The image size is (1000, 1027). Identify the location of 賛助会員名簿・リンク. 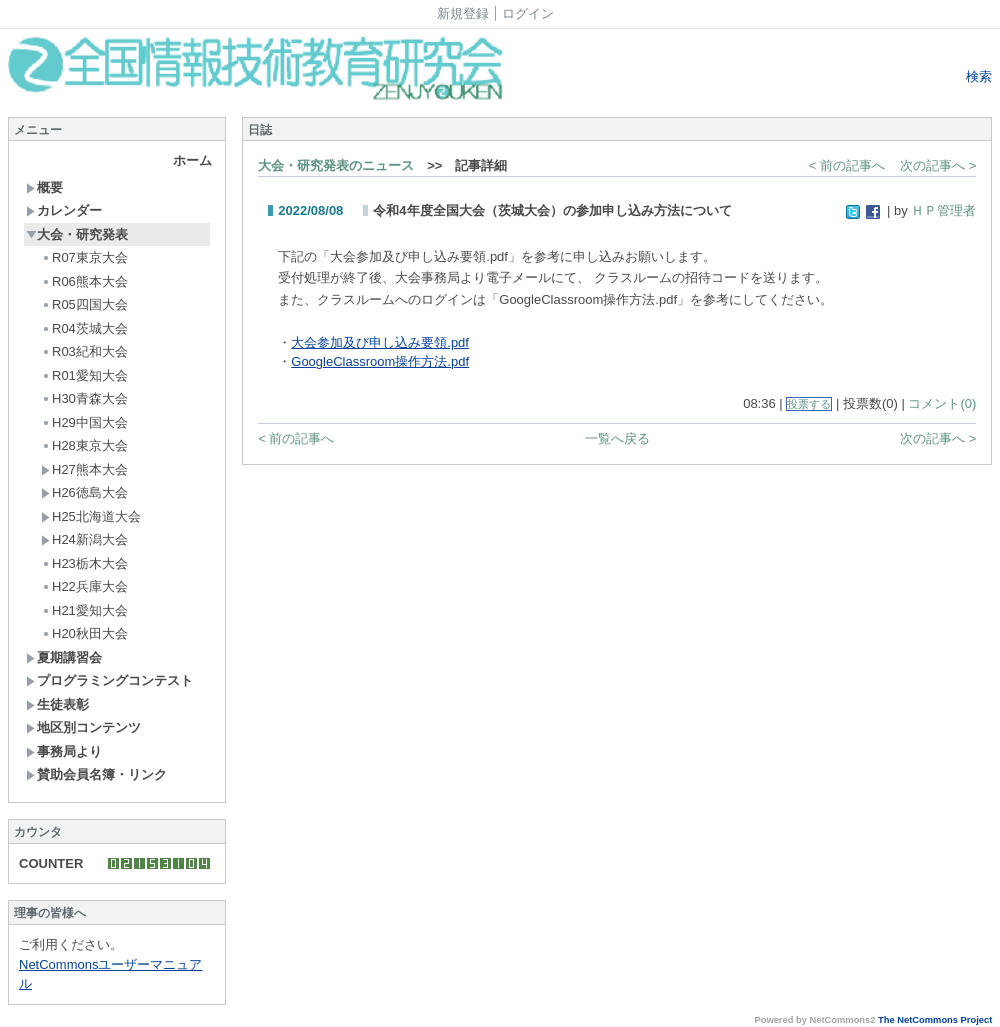
(96, 774).